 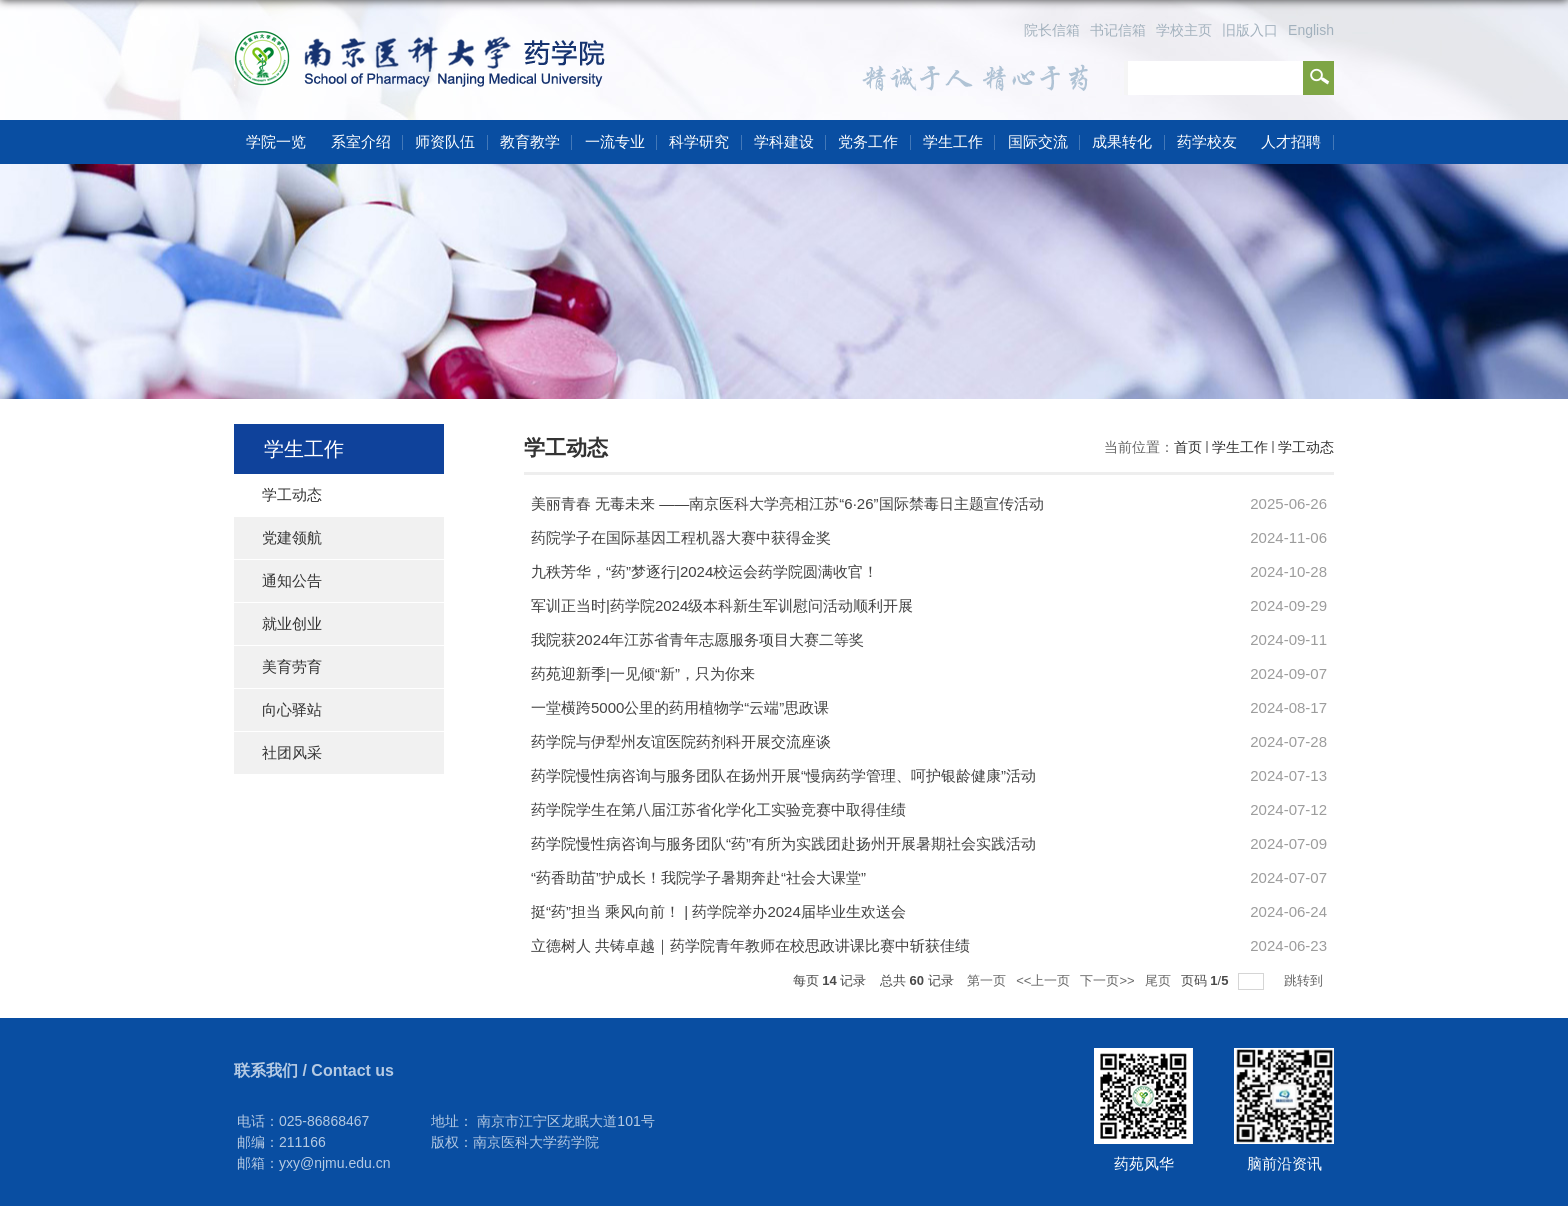 I want to click on 九秩芳华，“药”梦逐行|2024校运会药学院圆满收官！, so click(x=704, y=571).